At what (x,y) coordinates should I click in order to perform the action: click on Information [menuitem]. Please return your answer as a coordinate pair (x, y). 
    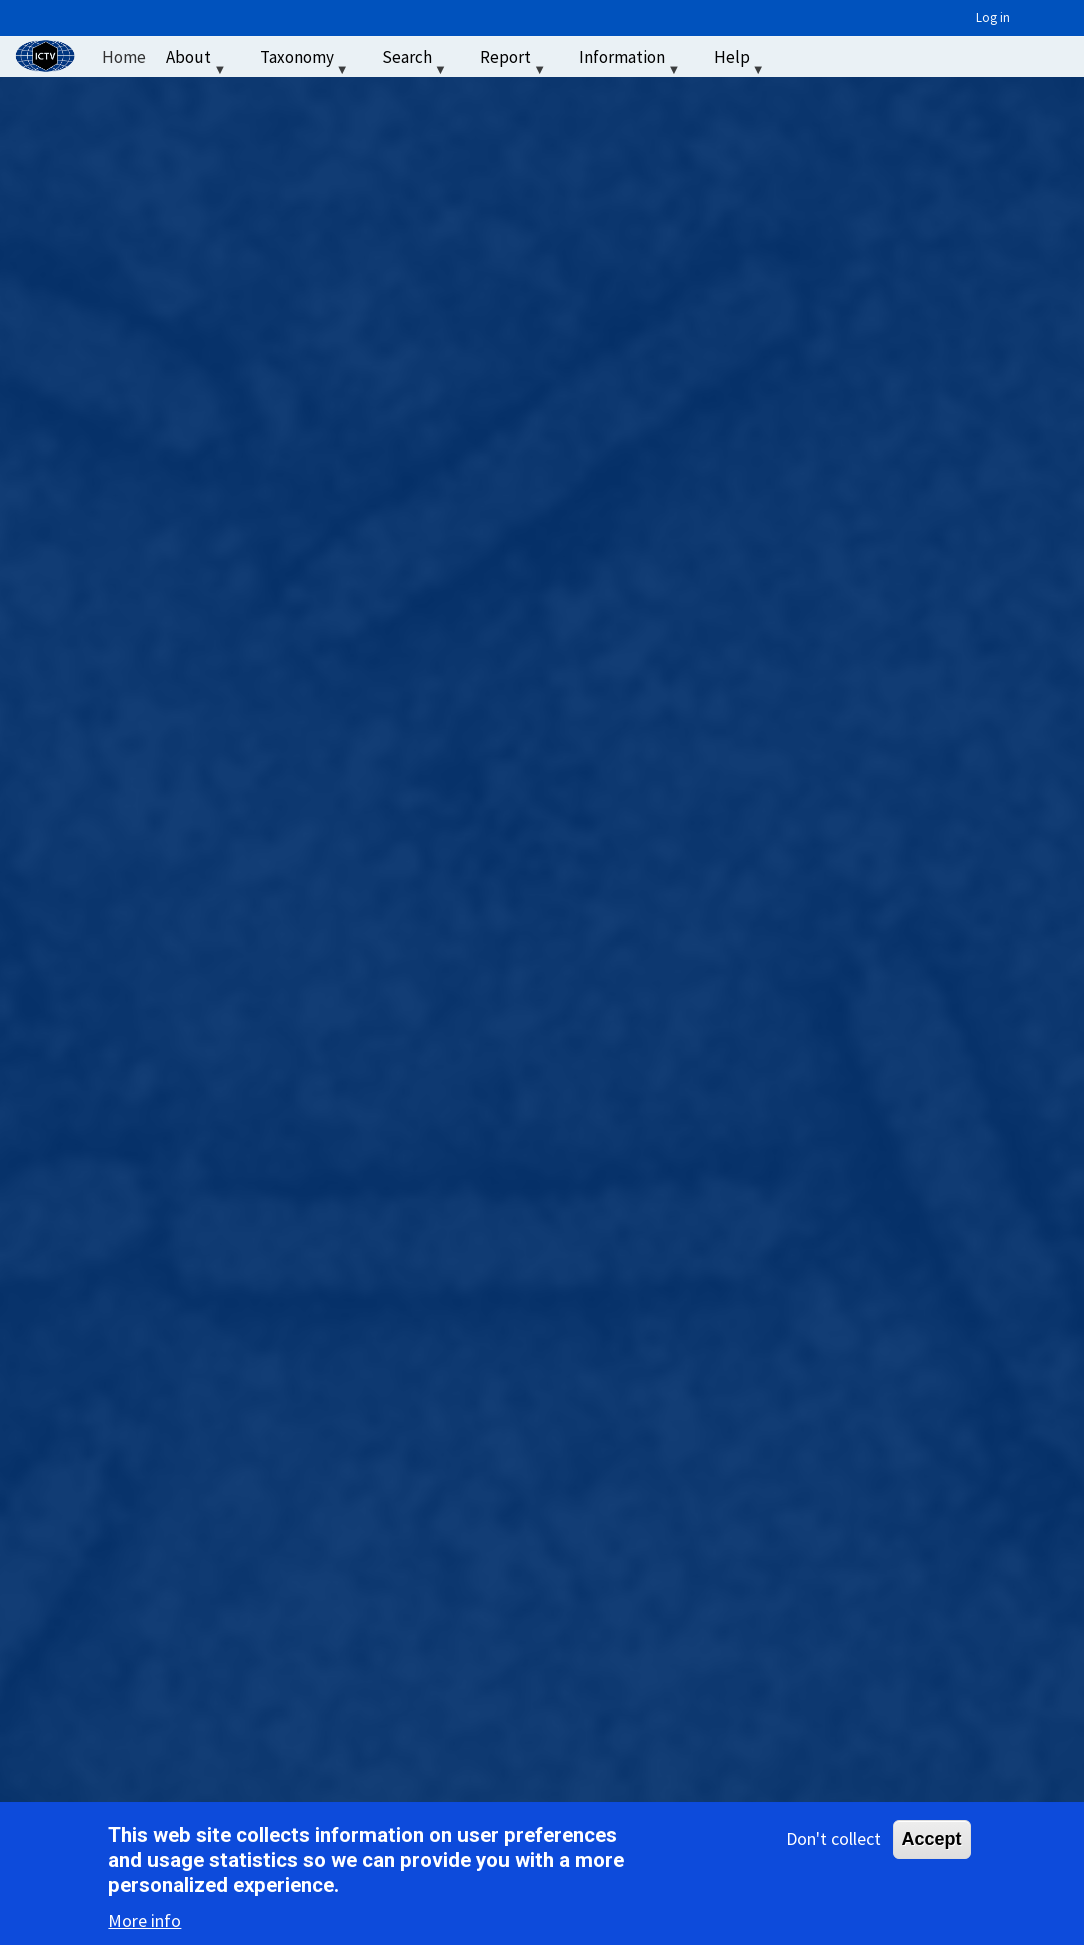
    Looking at the image, I should click on (631, 61).